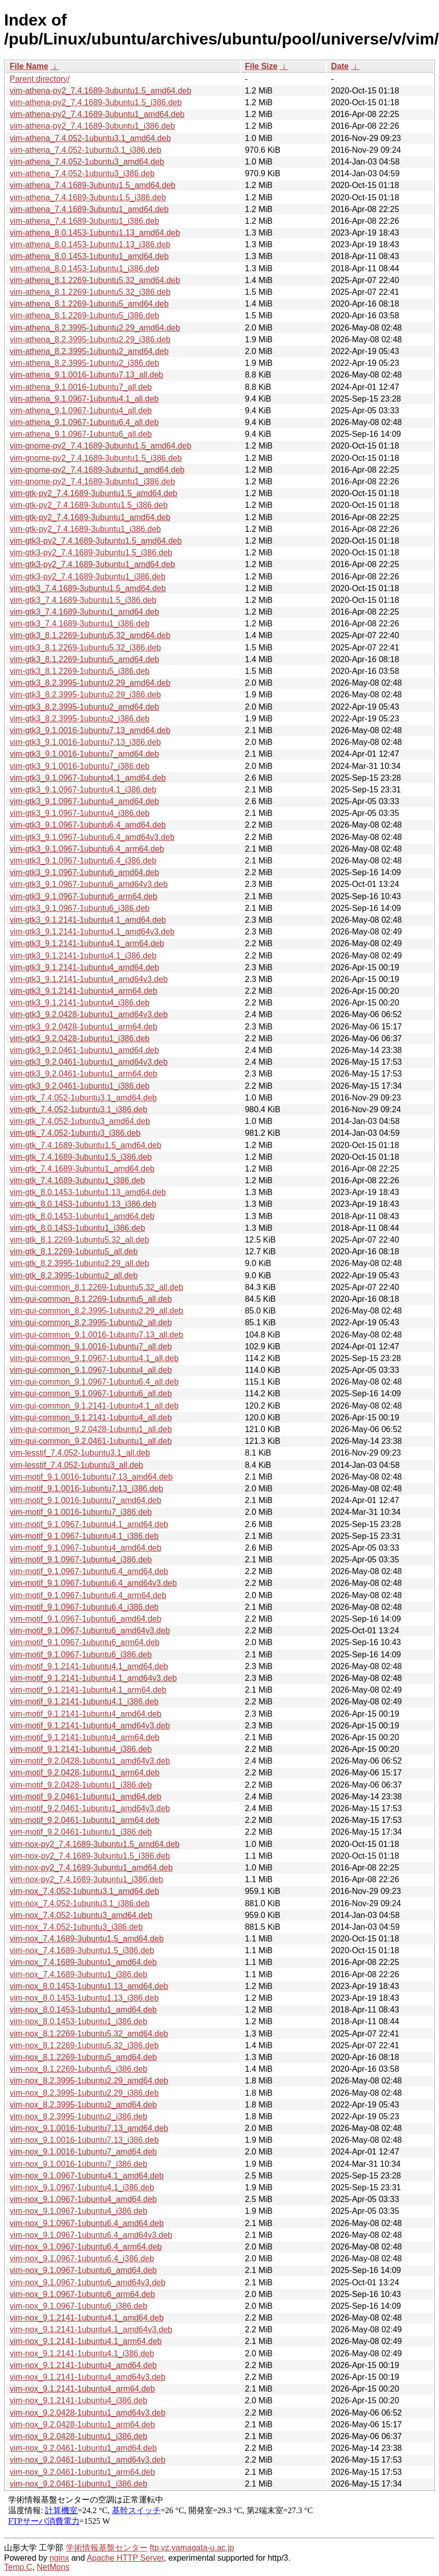  Describe the element at coordinates (96, 102) in the screenshot. I see `vim-athena-py2_7.4.1689-3ubuntu1.5_i386.deb` at that location.